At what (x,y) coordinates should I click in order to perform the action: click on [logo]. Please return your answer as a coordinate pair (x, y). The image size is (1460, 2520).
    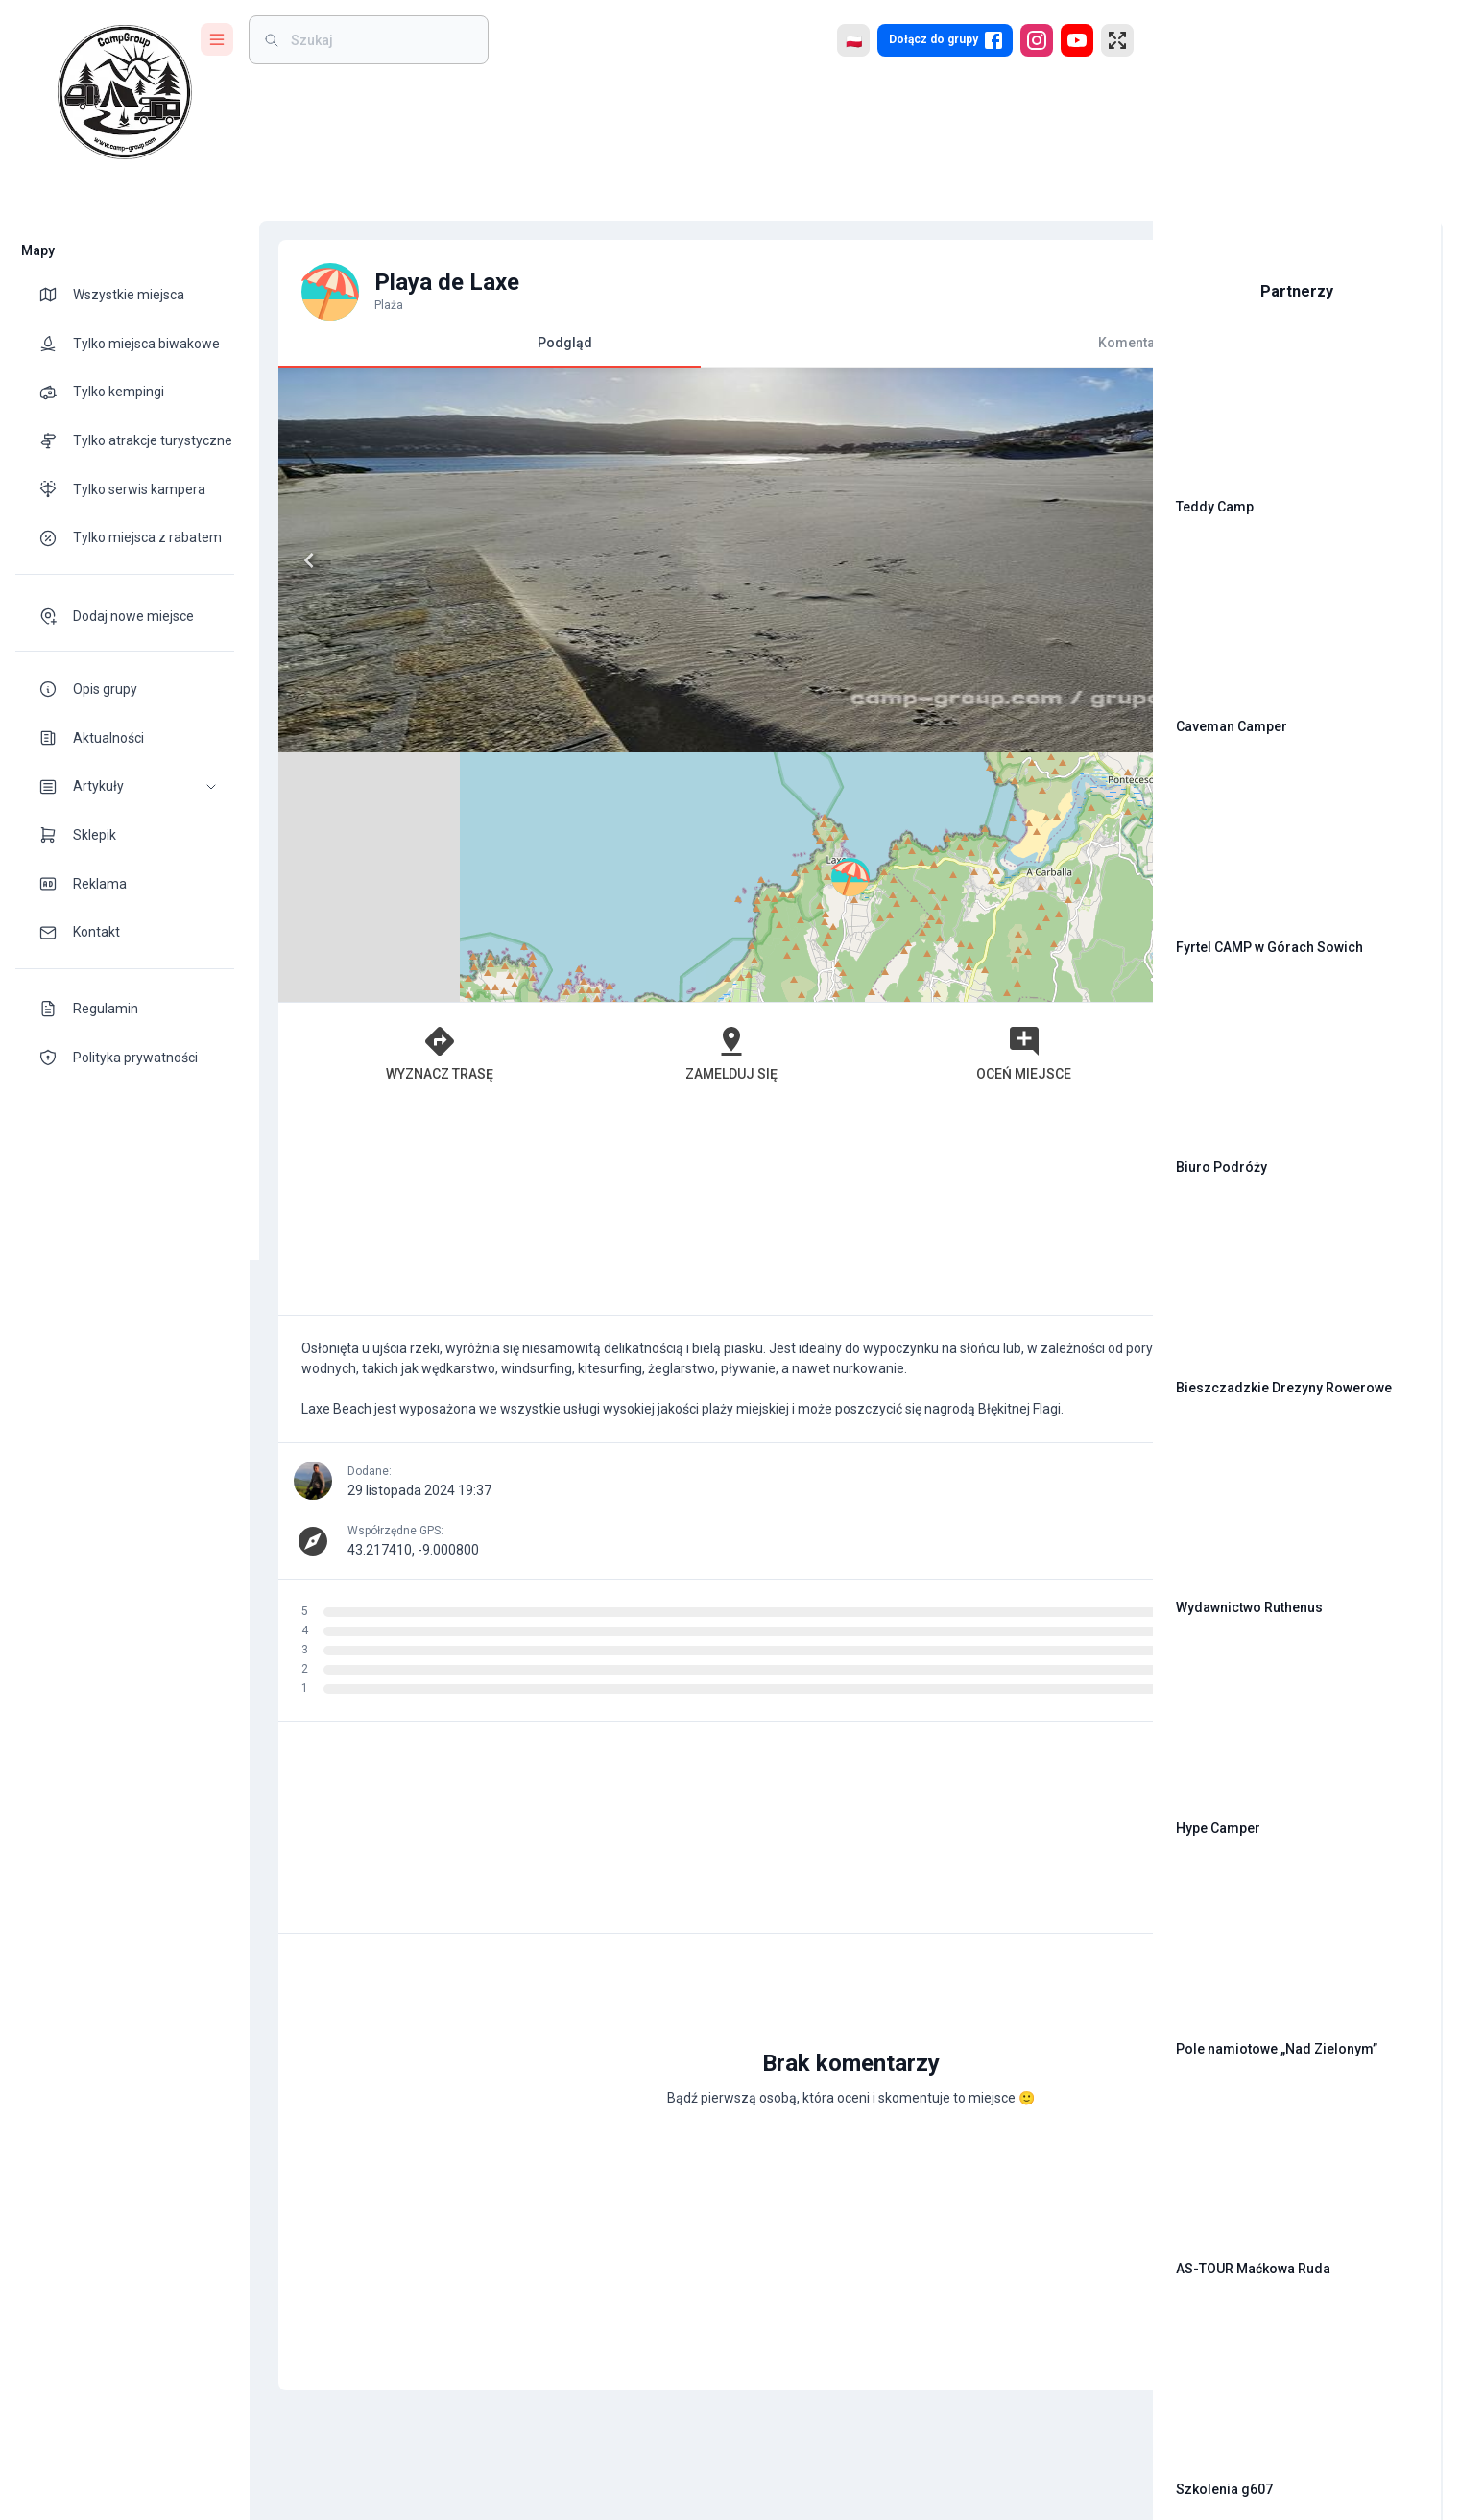
    Looking at the image, I should click on (125, 92).